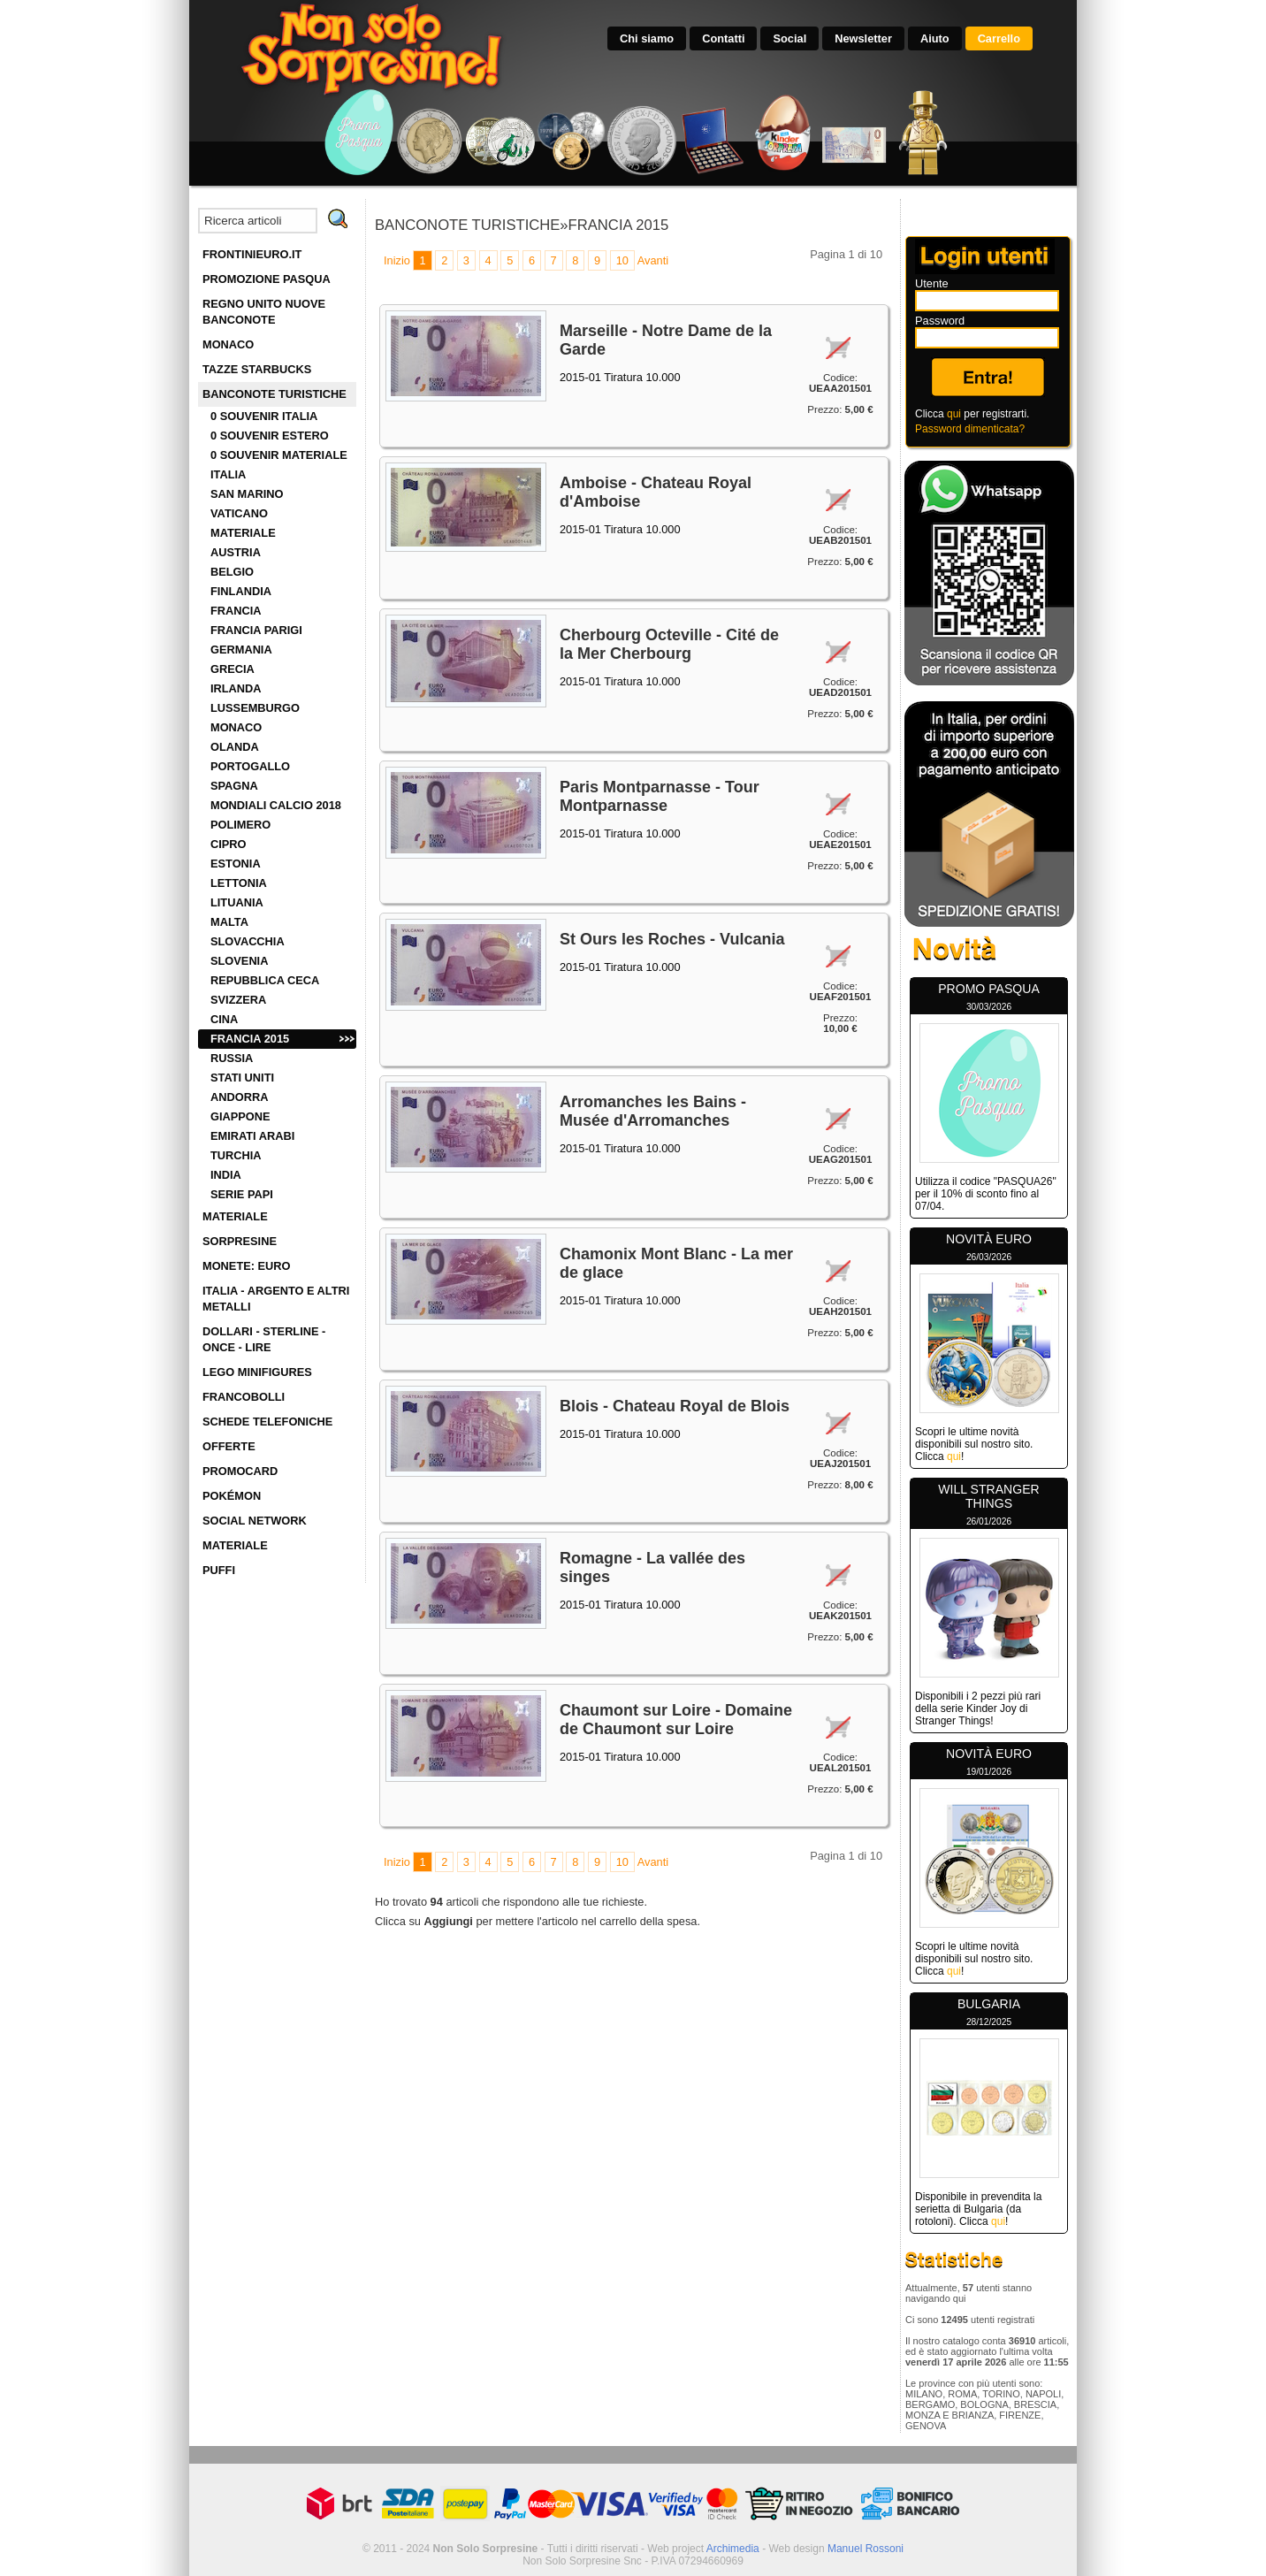 The image size is (1266, 2576). I want to click on POKÉMON, so click(231, 1495).